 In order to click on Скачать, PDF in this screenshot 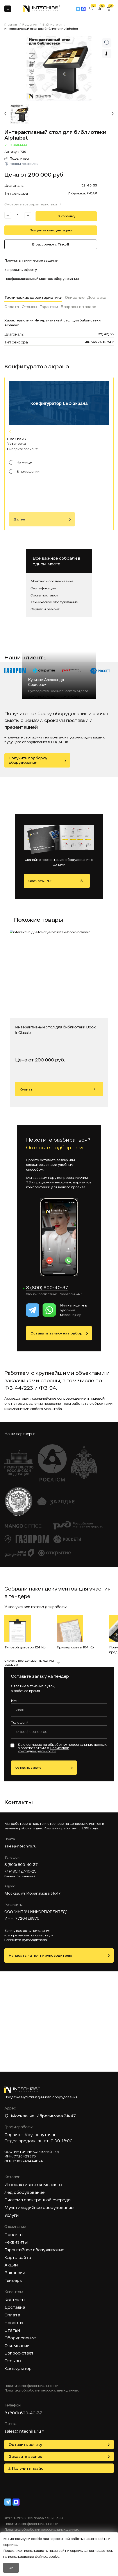, I will do `click(40, 881)`.